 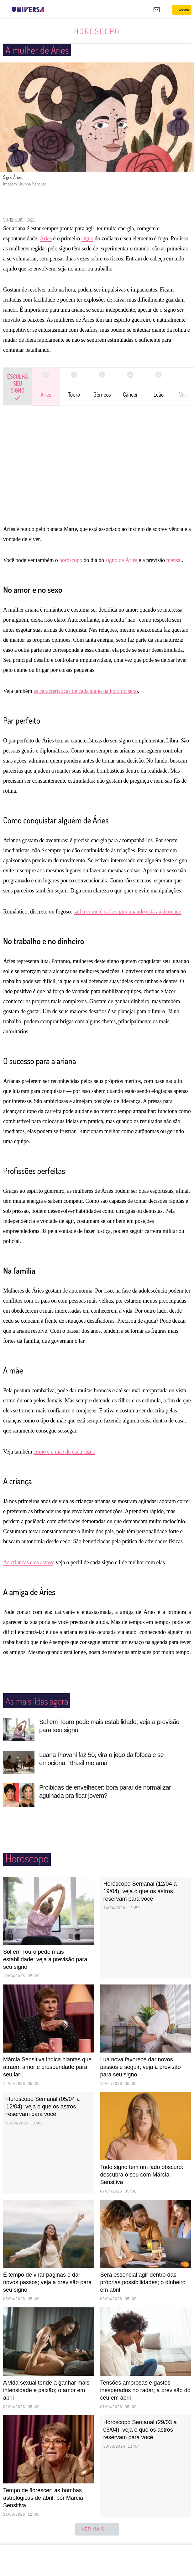 I want to click on ver mais, so click(x=97, y=2529).